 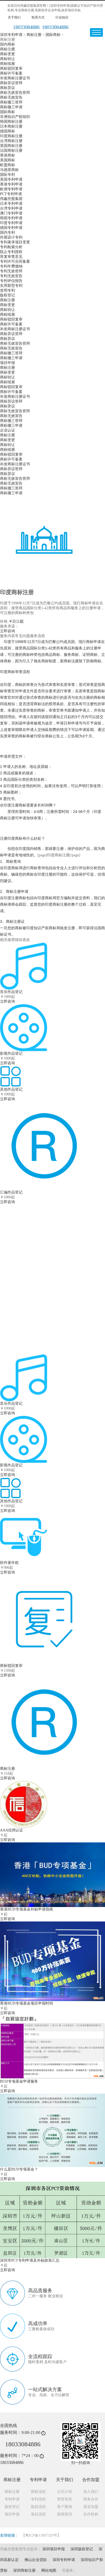 I want to click on 项目流程, so click(x=38, y=2514).